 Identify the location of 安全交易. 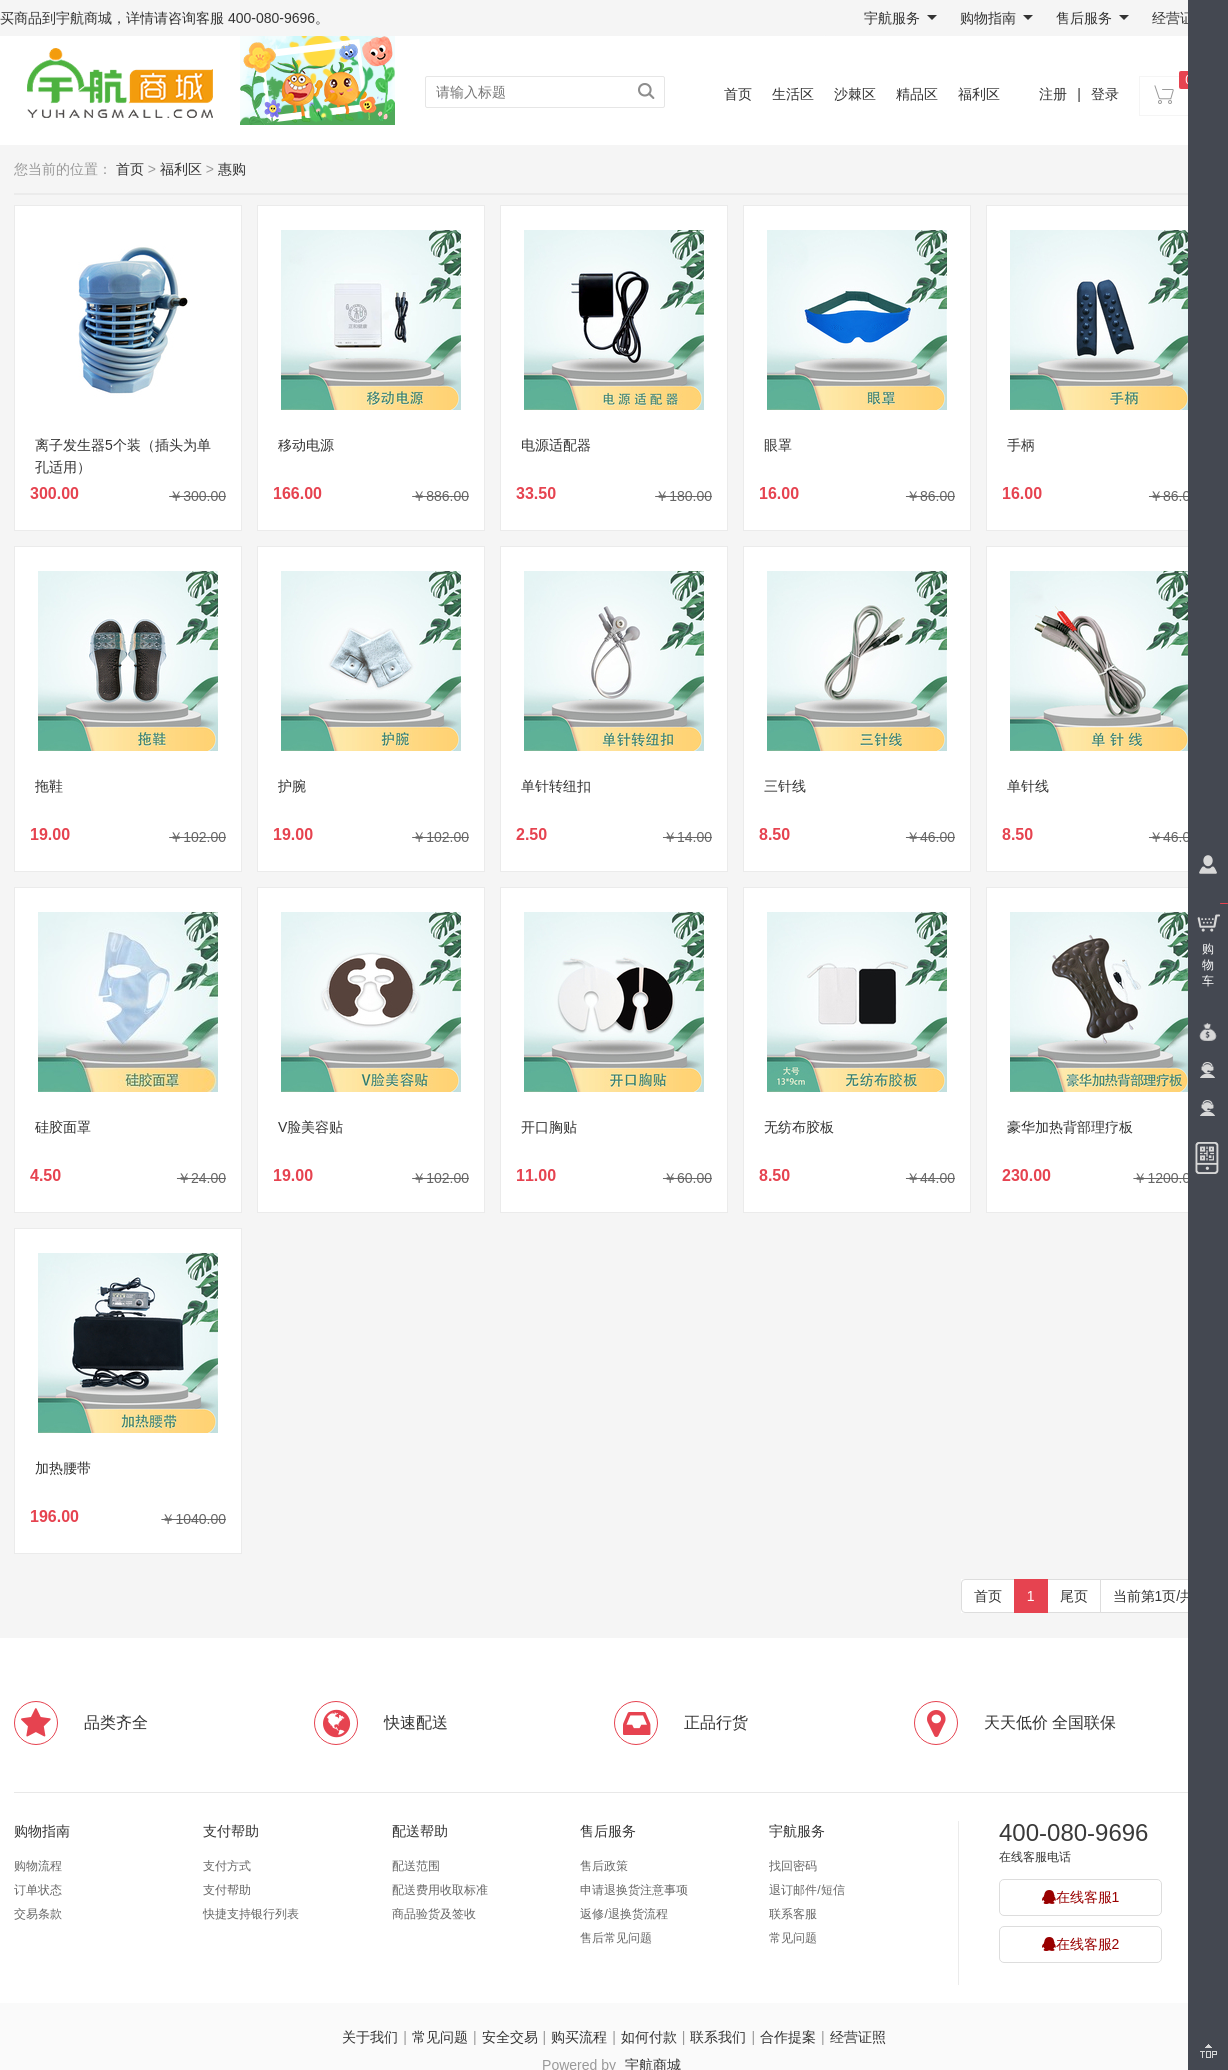
(510, 2037).